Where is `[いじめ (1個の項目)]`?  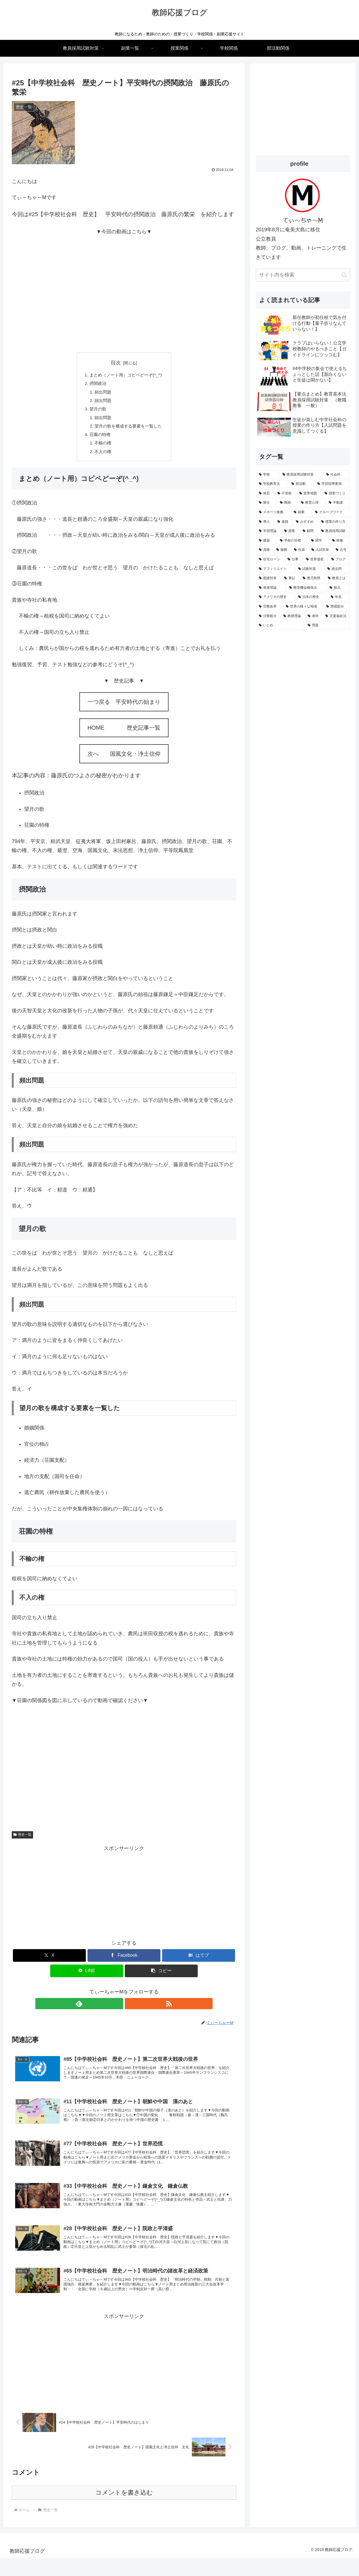
[いじめ (1個の項目)] is located at coordinates (280, 625).